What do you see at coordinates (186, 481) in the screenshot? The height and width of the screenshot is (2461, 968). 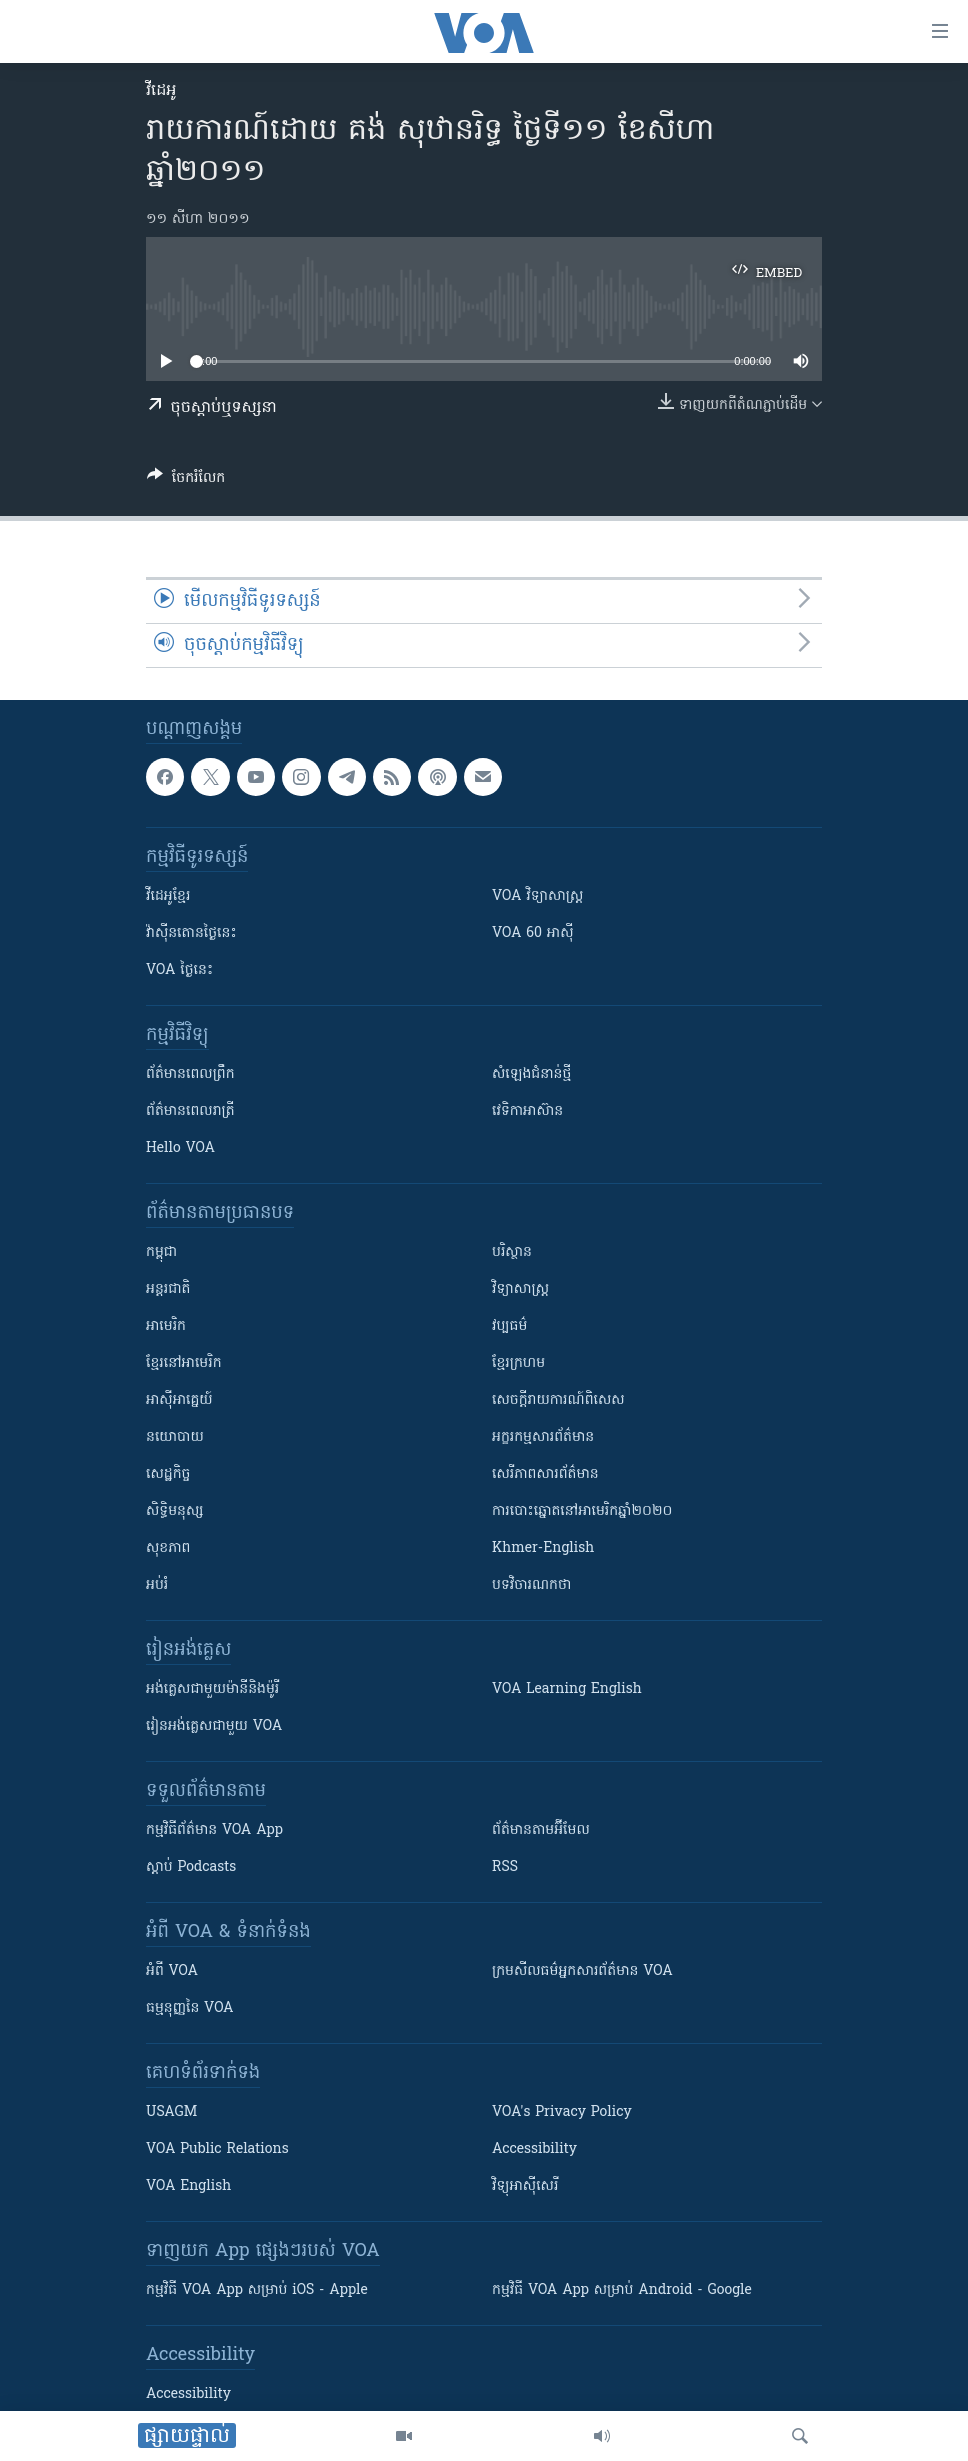 I see `[Button]` at bounding box center [186, 481].